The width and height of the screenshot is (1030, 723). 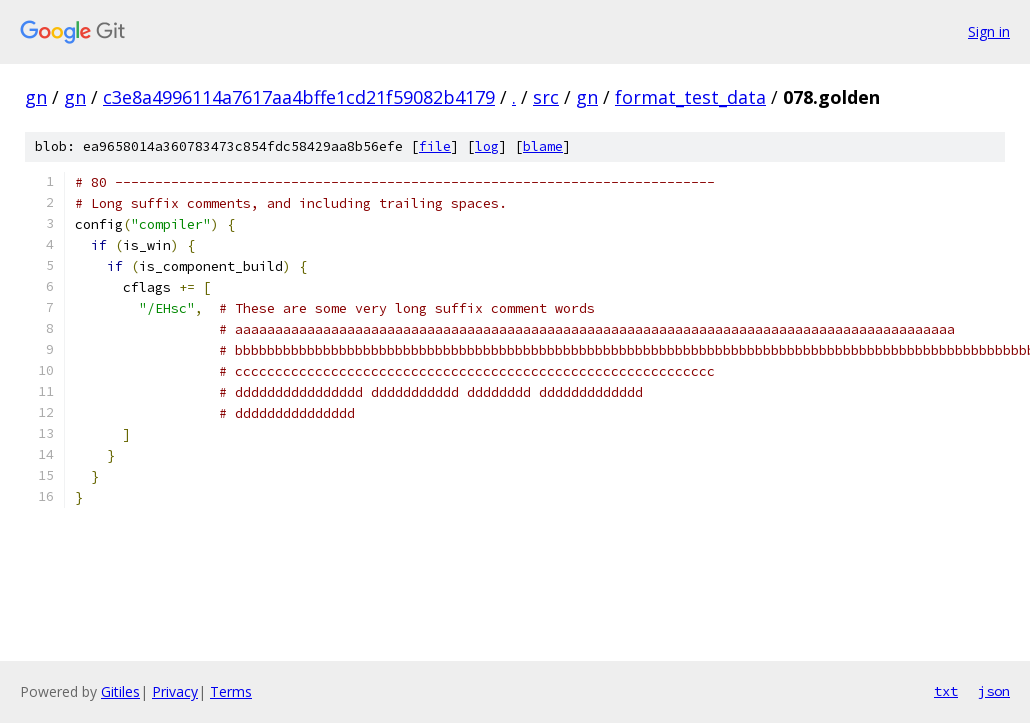 I want to click on json, so click(x=994, y=691).